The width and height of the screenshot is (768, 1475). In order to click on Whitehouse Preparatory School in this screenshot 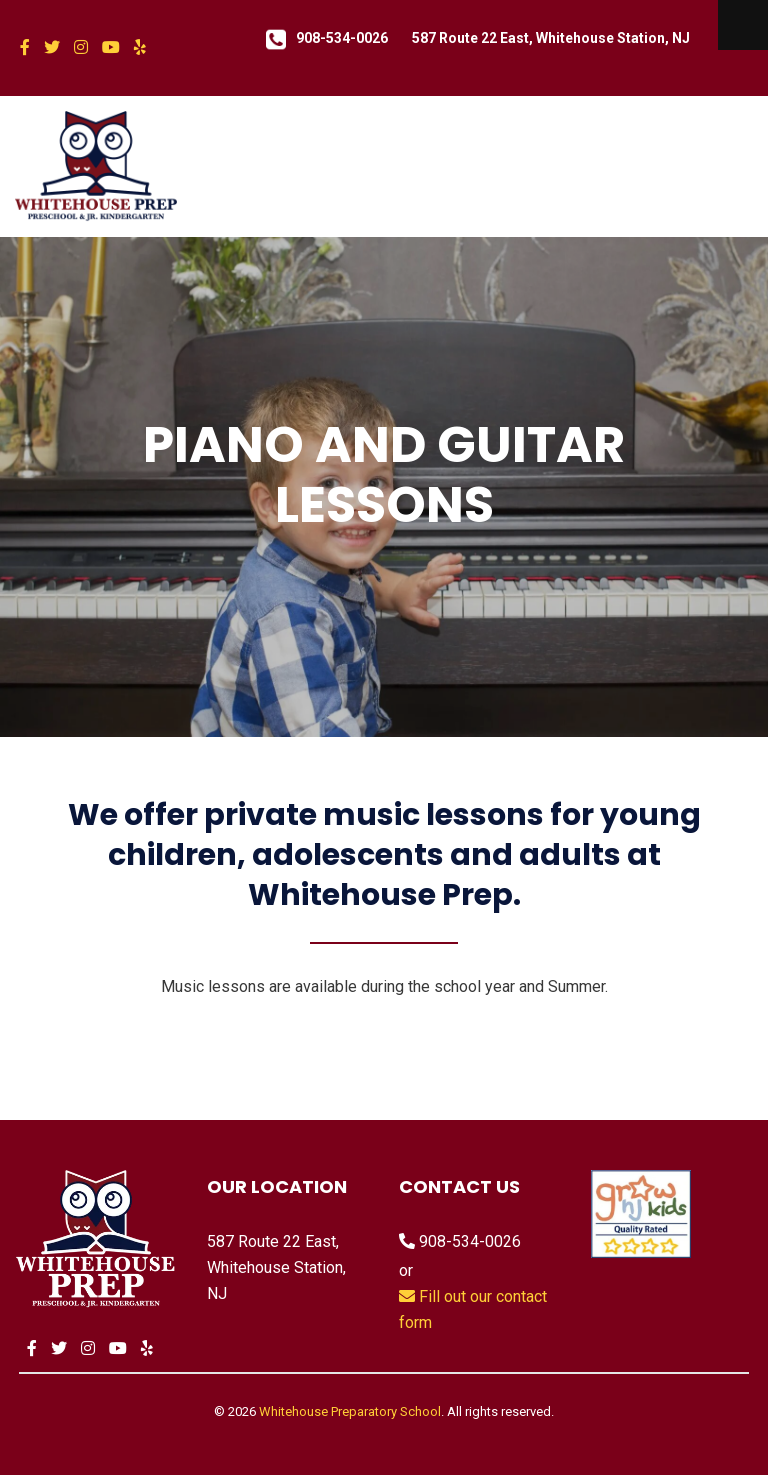, I will do `click(350, 1411)`.